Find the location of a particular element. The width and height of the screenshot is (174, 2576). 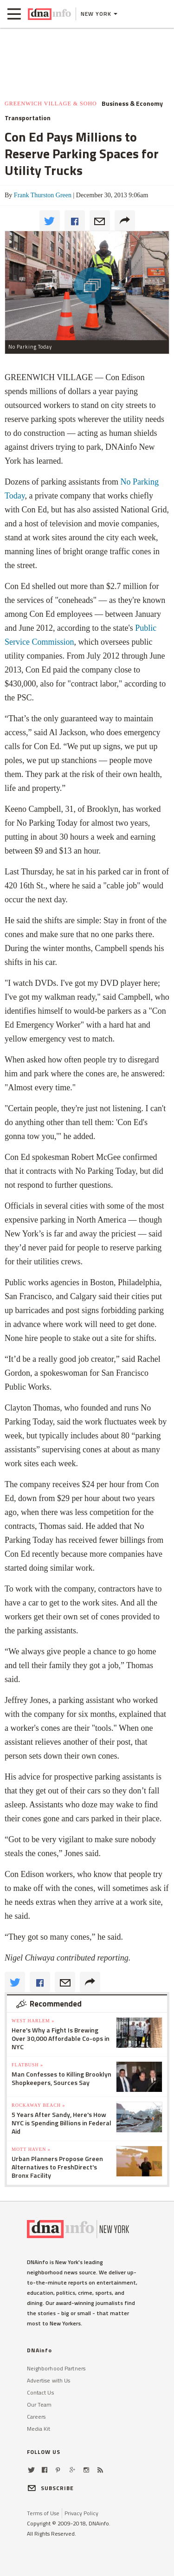

Frank Thurston Green is located at coordinates (42, 195).